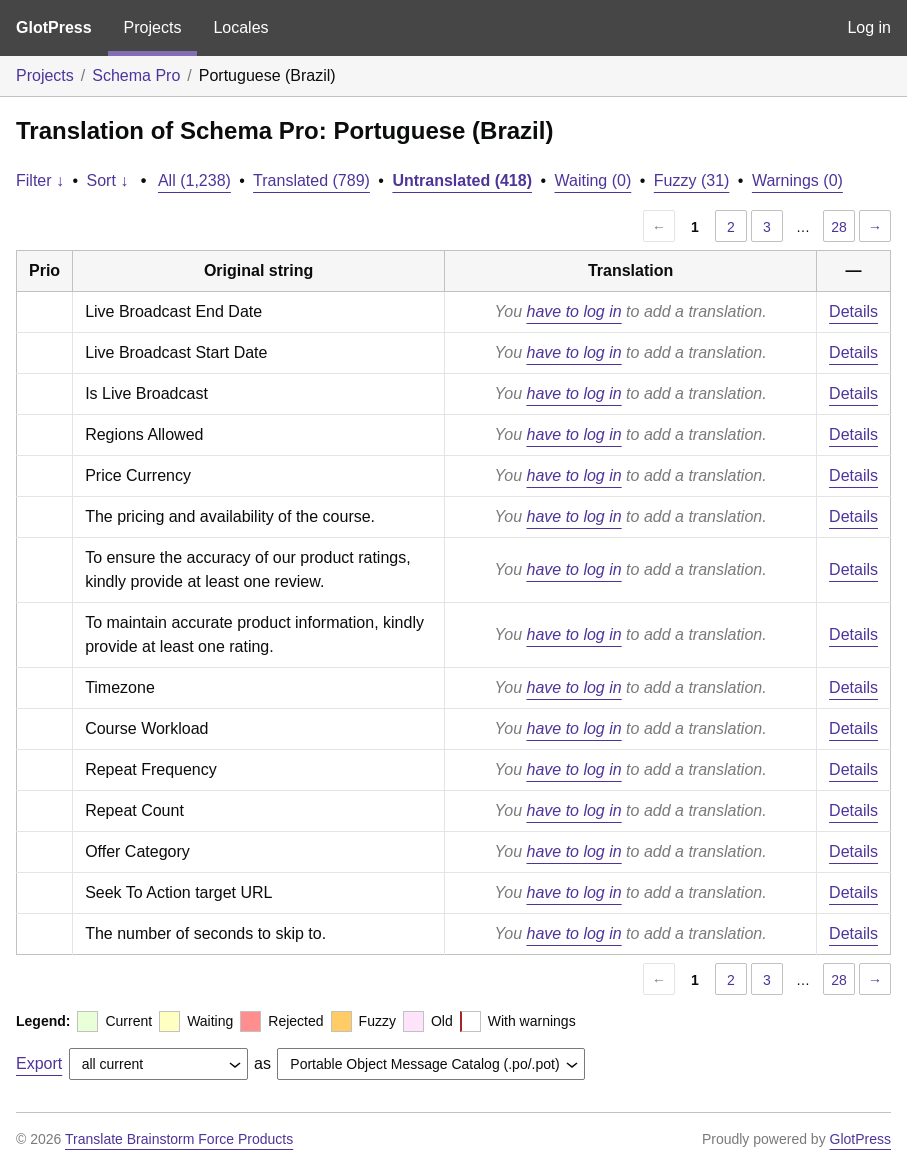  What do you see at coordinates (573, 311) in the screenshot?
I see `have to log in` at bounding box center [573, 311].